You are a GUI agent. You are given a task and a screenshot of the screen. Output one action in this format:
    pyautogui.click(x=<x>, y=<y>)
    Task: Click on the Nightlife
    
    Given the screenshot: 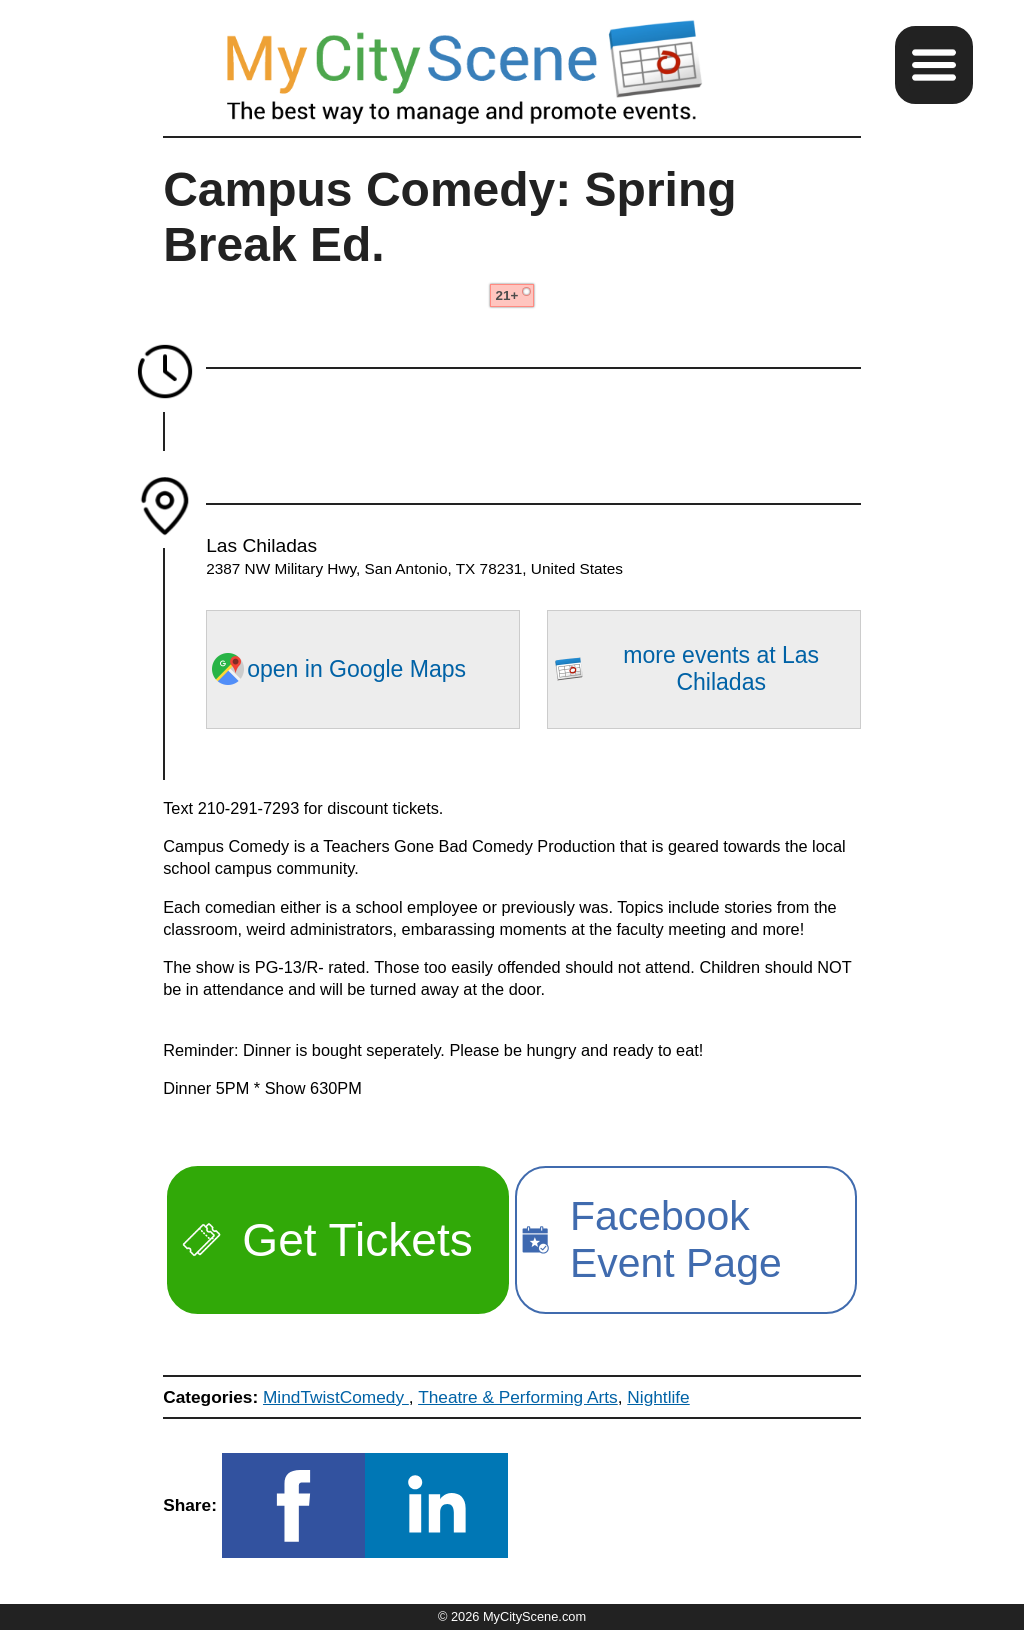 What is the action you would take?
    pyautogui.click(x=658, y=1397)
    